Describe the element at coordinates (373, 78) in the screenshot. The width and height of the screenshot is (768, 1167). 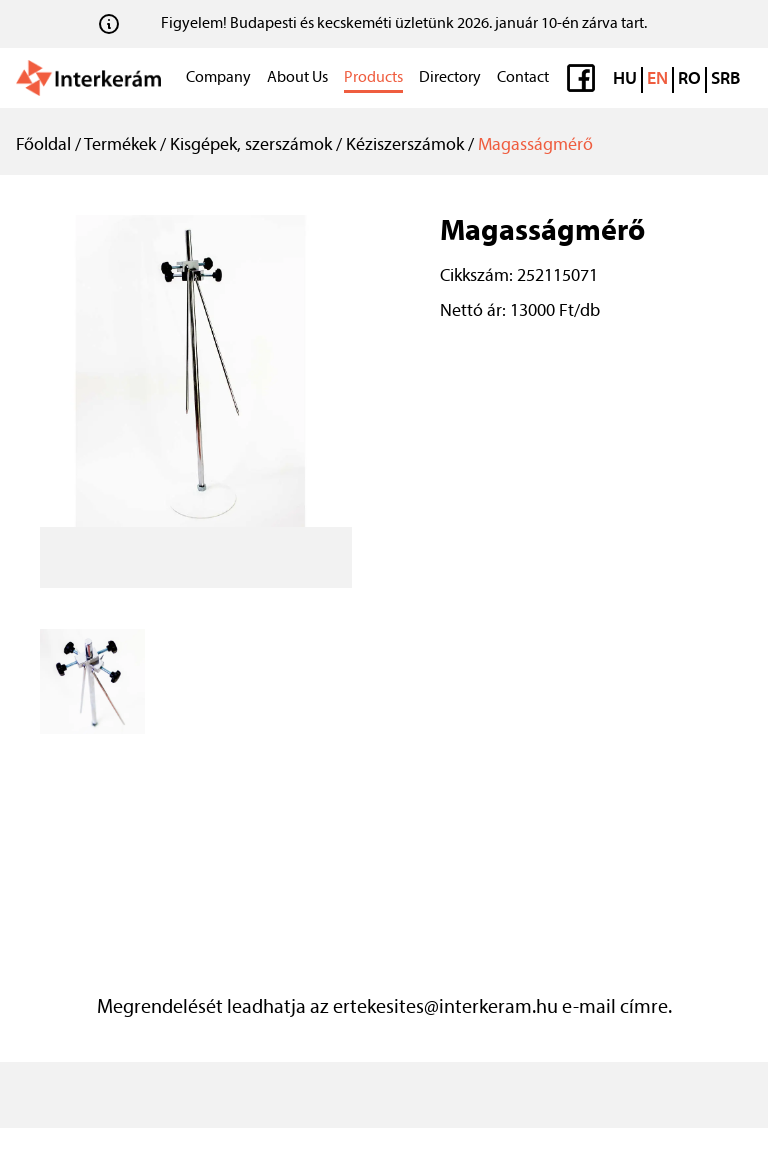
I see `Products` at that location.